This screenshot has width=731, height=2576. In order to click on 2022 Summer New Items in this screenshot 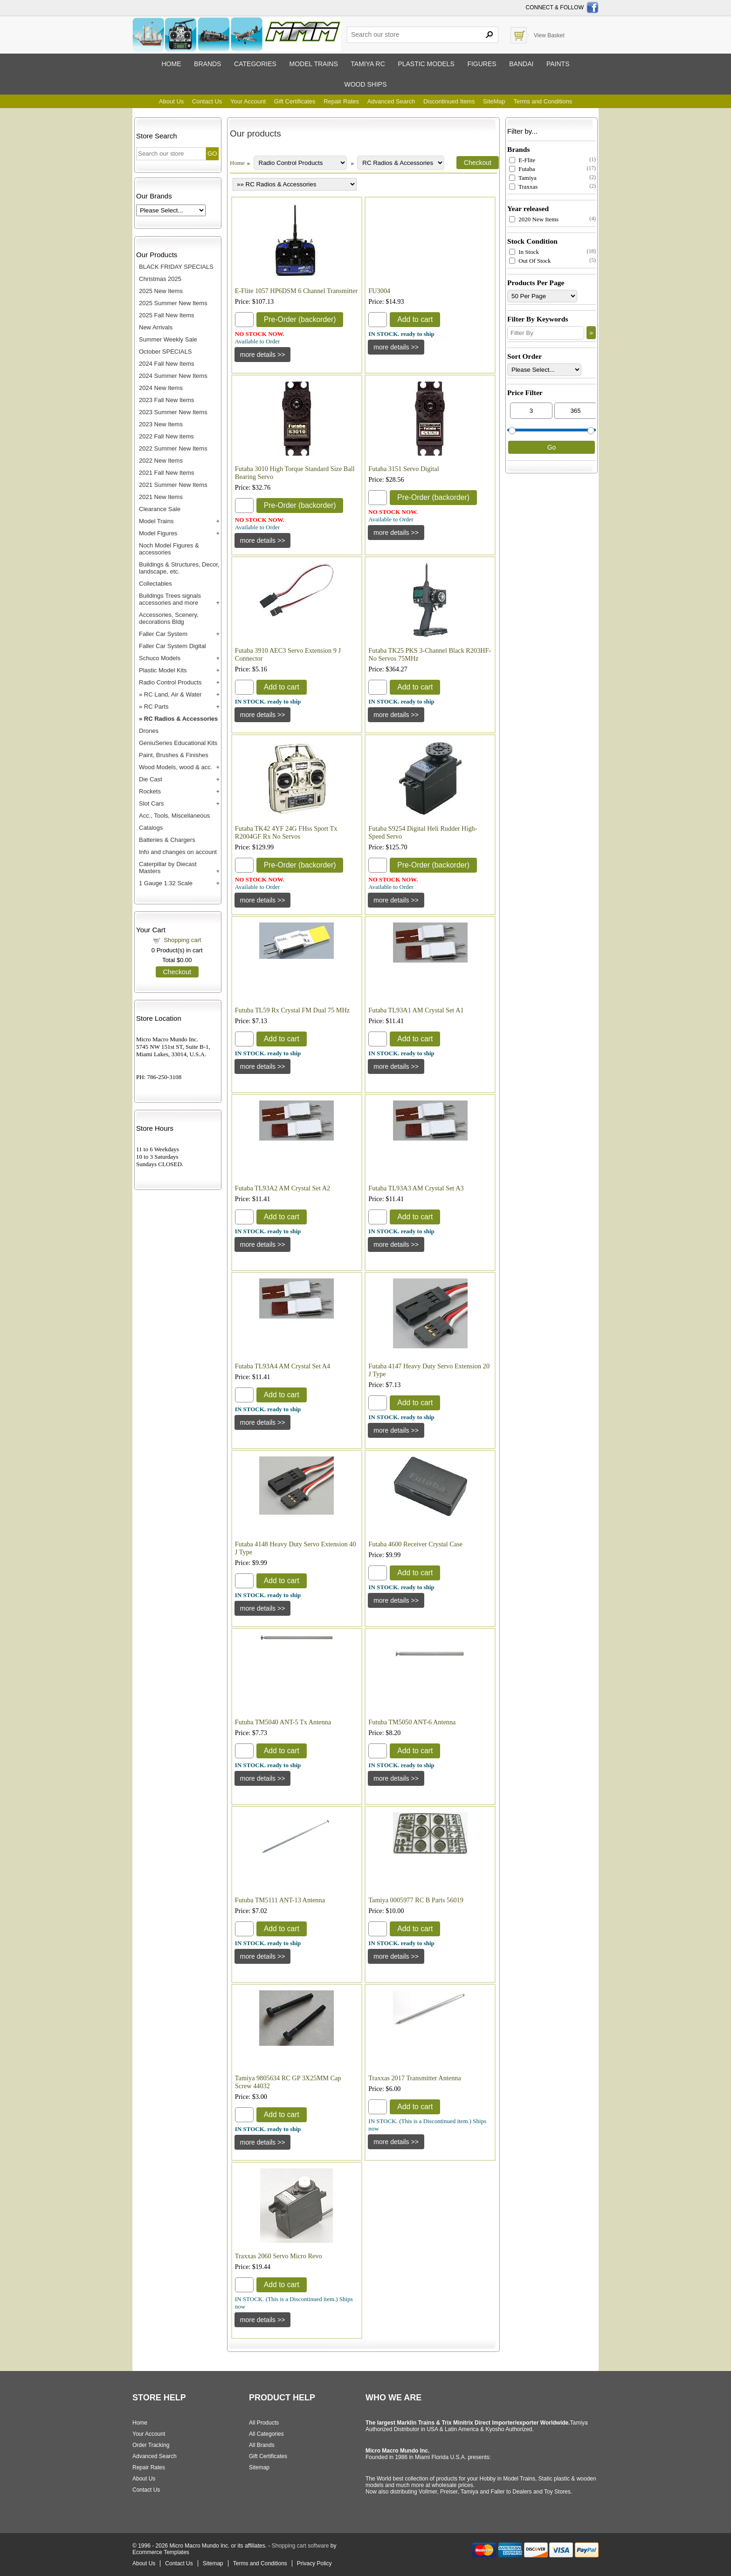, I will do `click(173, 448)`.